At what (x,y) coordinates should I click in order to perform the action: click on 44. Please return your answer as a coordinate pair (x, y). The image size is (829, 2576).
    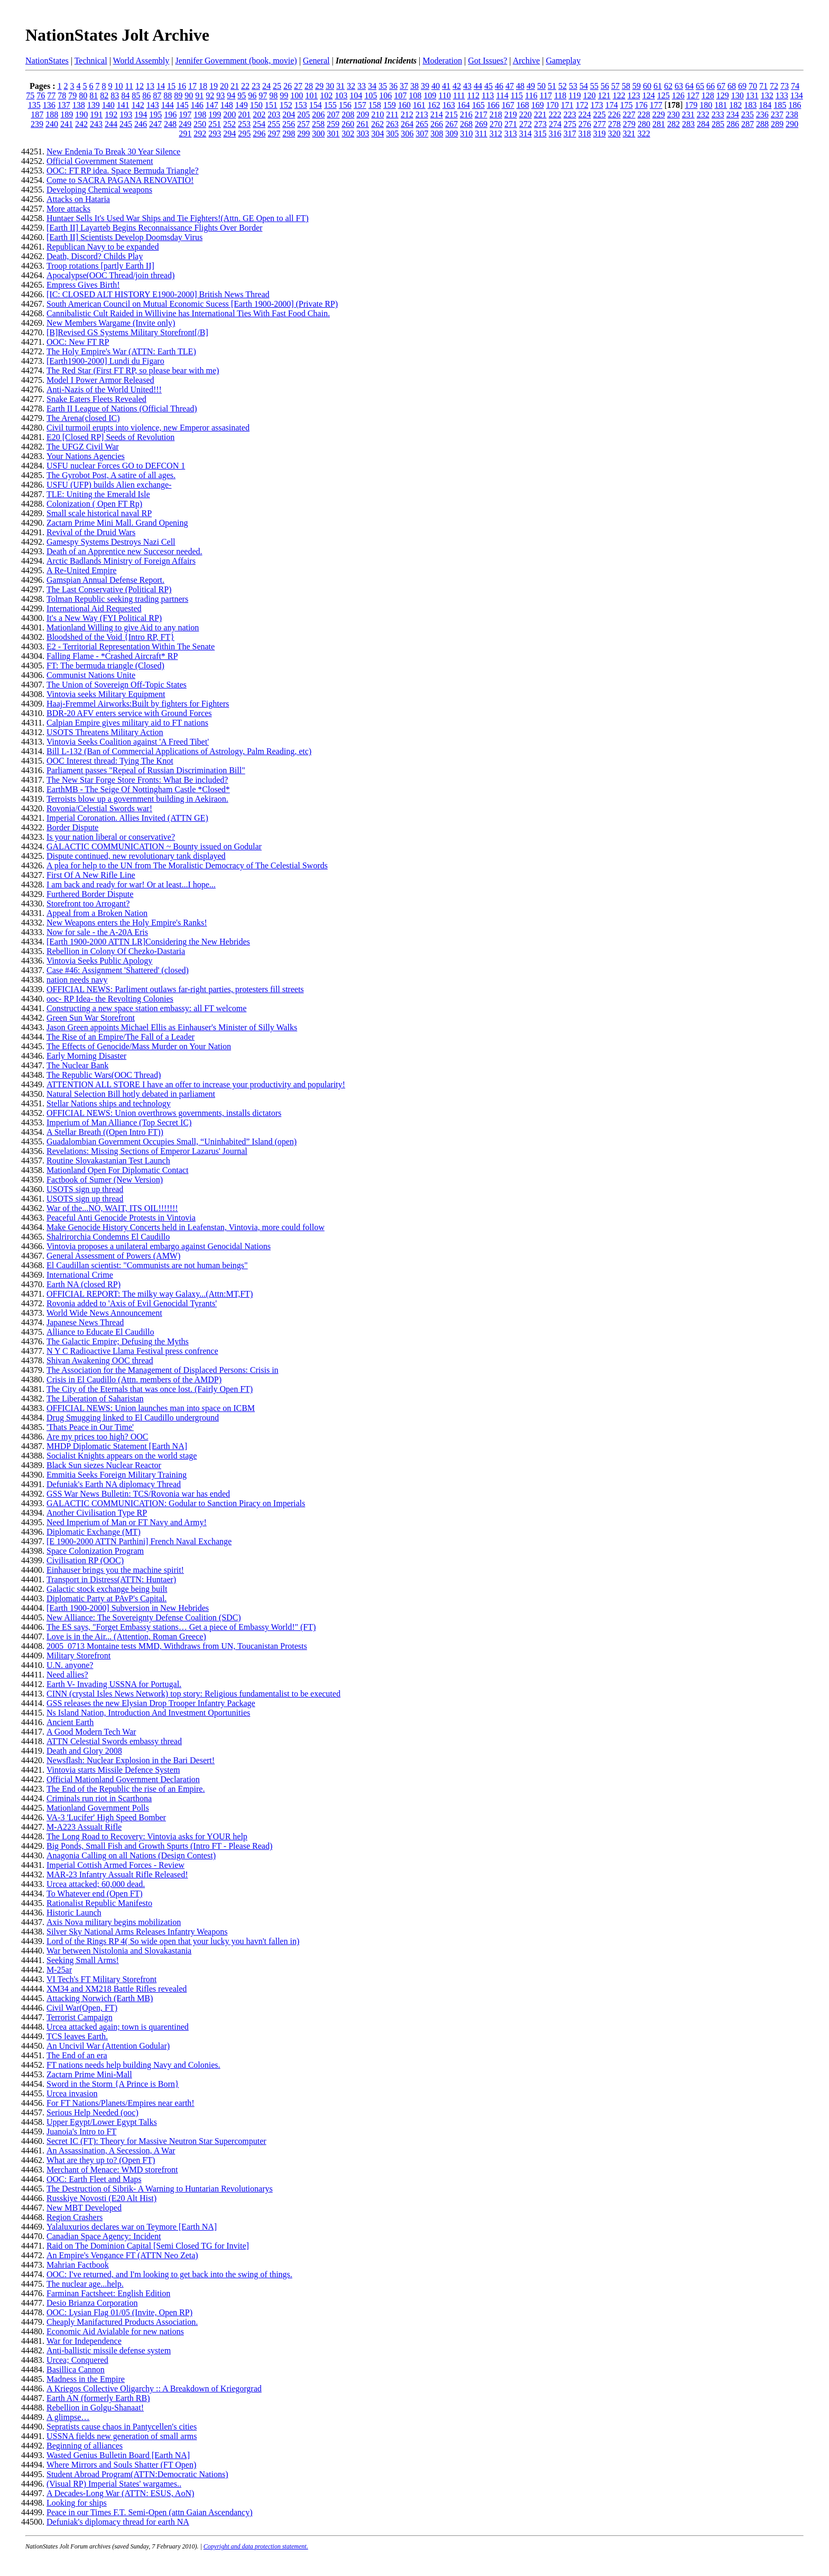
    Looking at the image, I should click on (478, 85).